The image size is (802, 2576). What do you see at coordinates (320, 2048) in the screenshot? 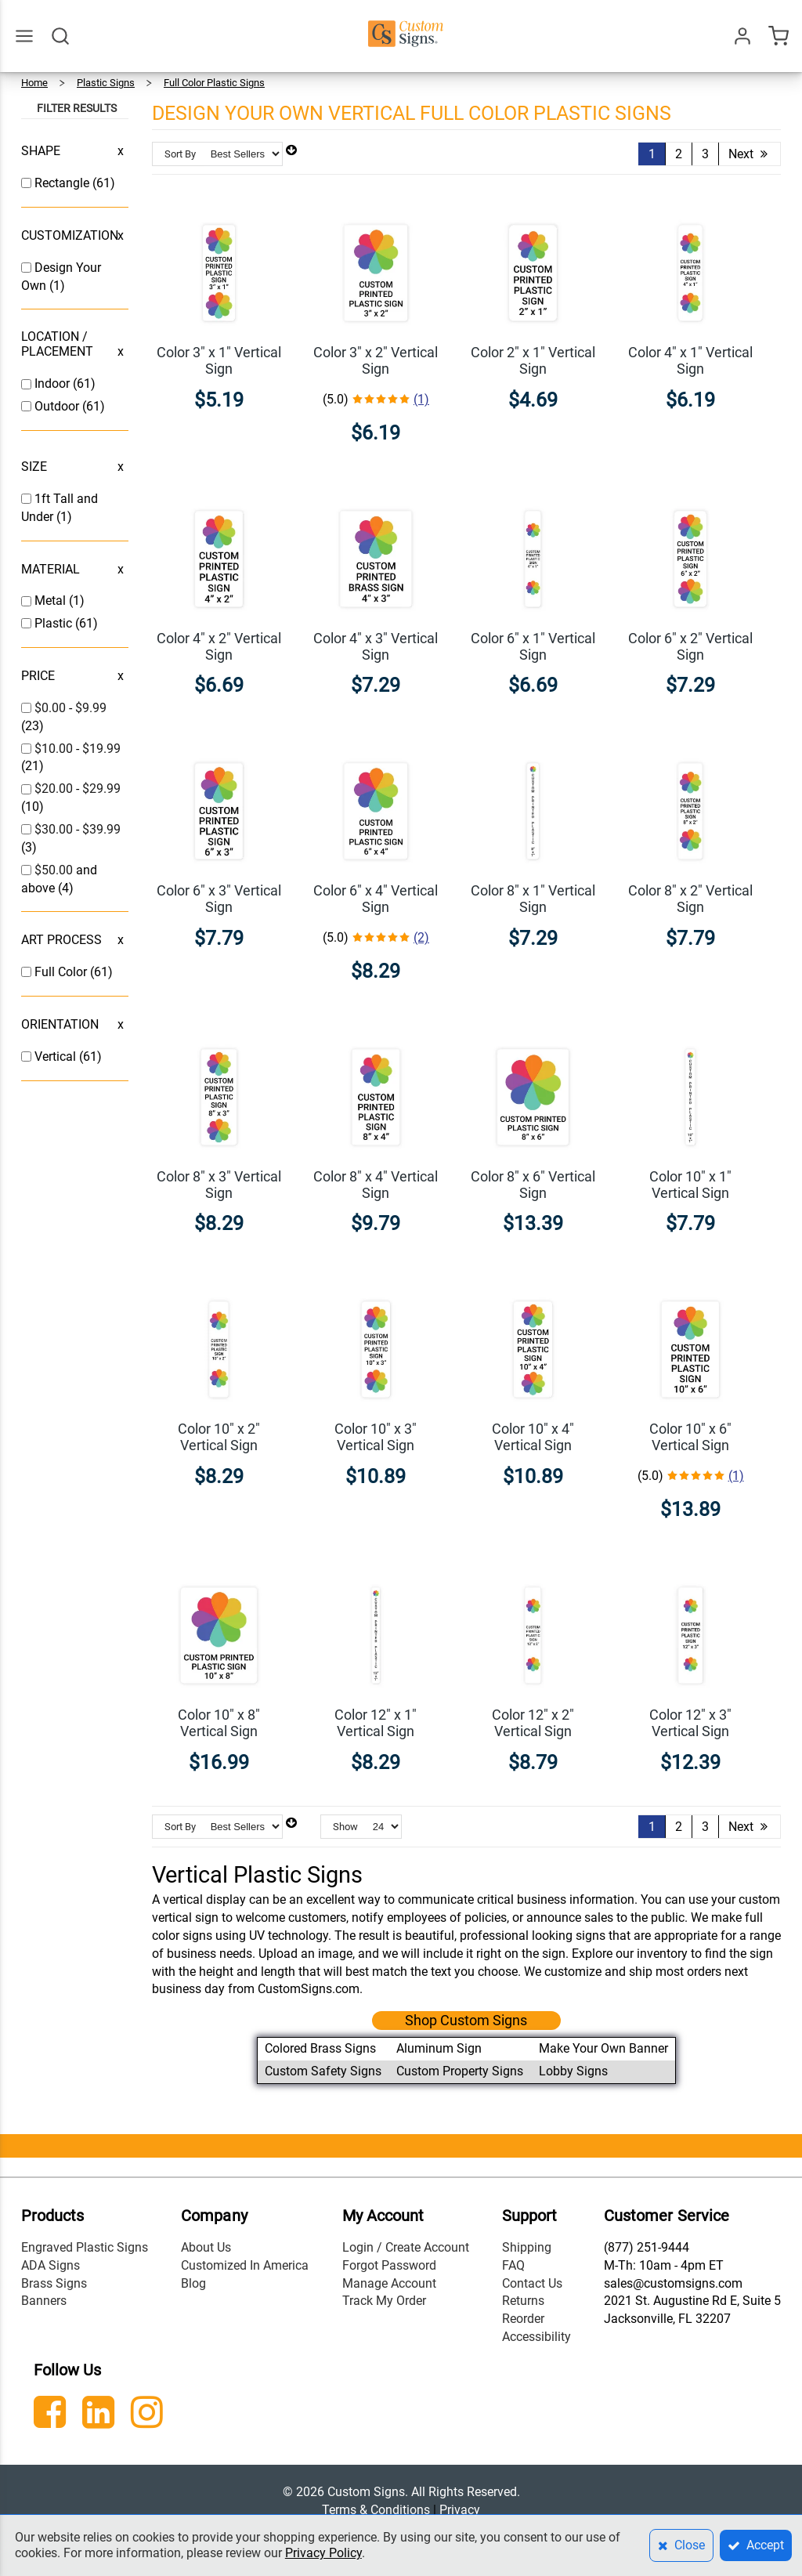
I see `Colored Brass Signs` at bounding box center [320, 2048].